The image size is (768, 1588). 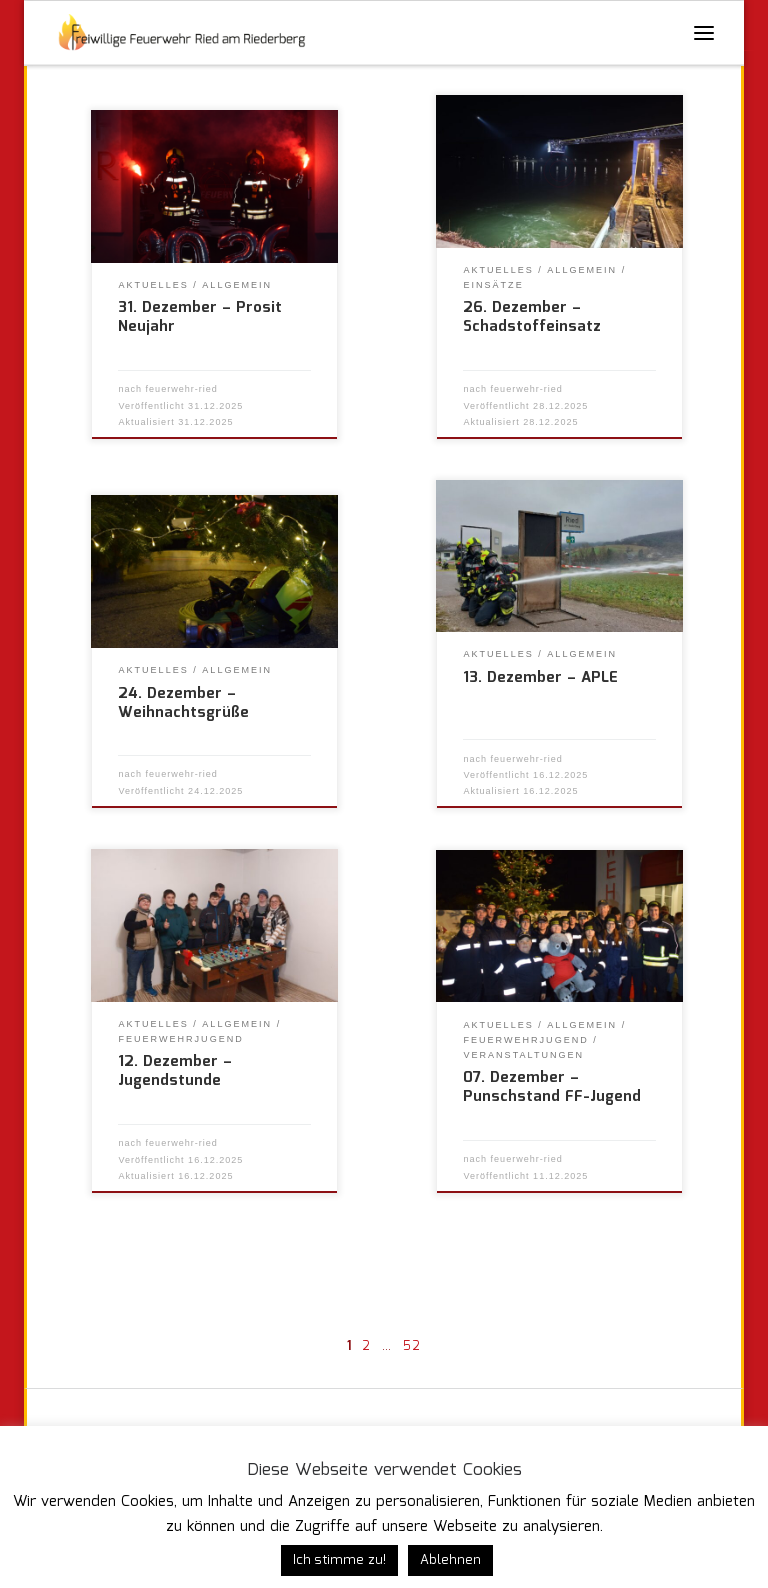 I want to click on 52, so click(x=412, y=1346).